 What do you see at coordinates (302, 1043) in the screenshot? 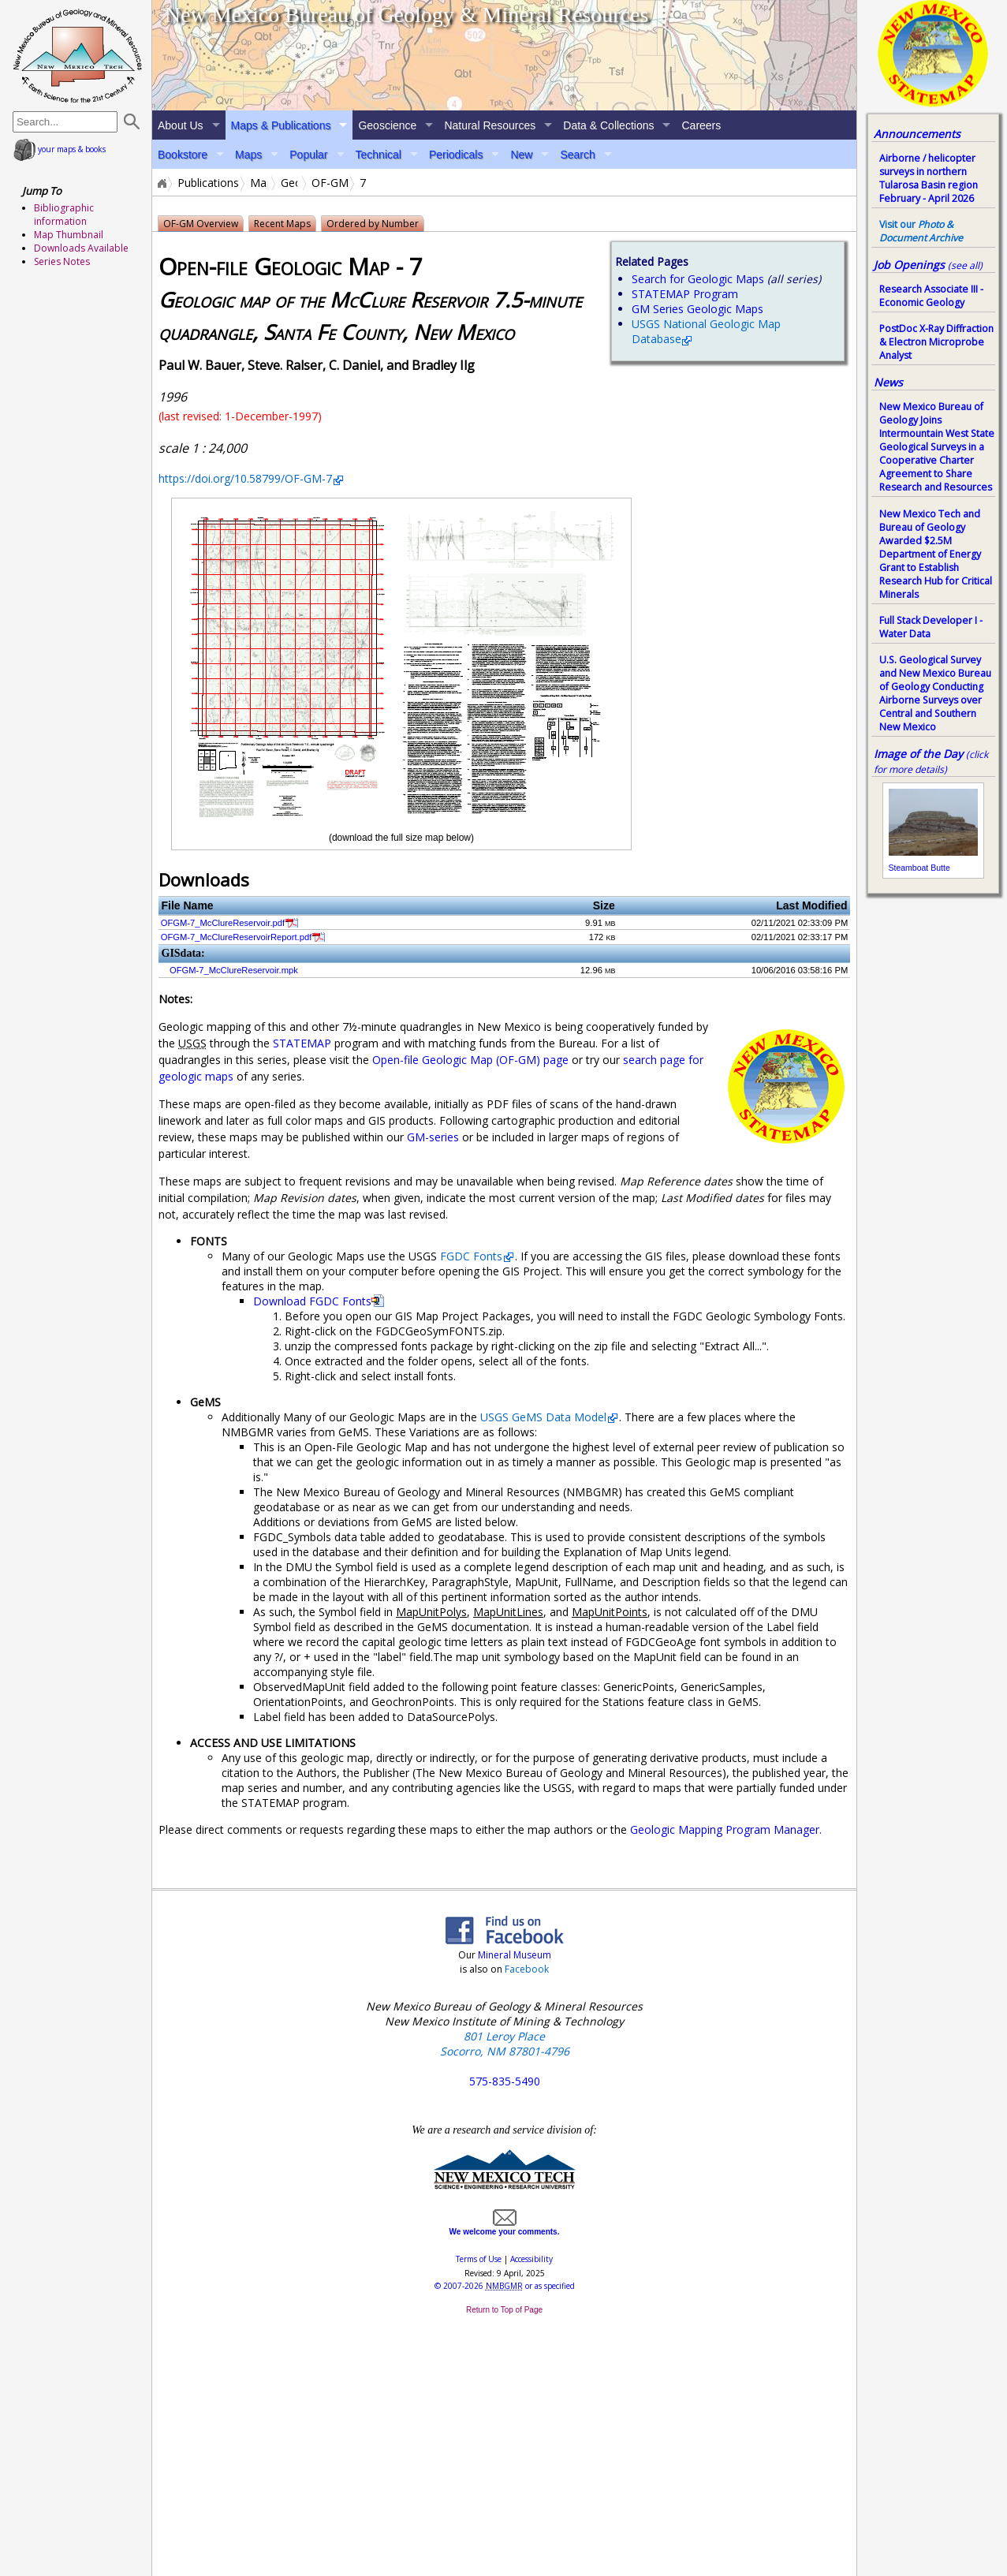
I see `STATEMAP` at bounding box center [302, 1043].